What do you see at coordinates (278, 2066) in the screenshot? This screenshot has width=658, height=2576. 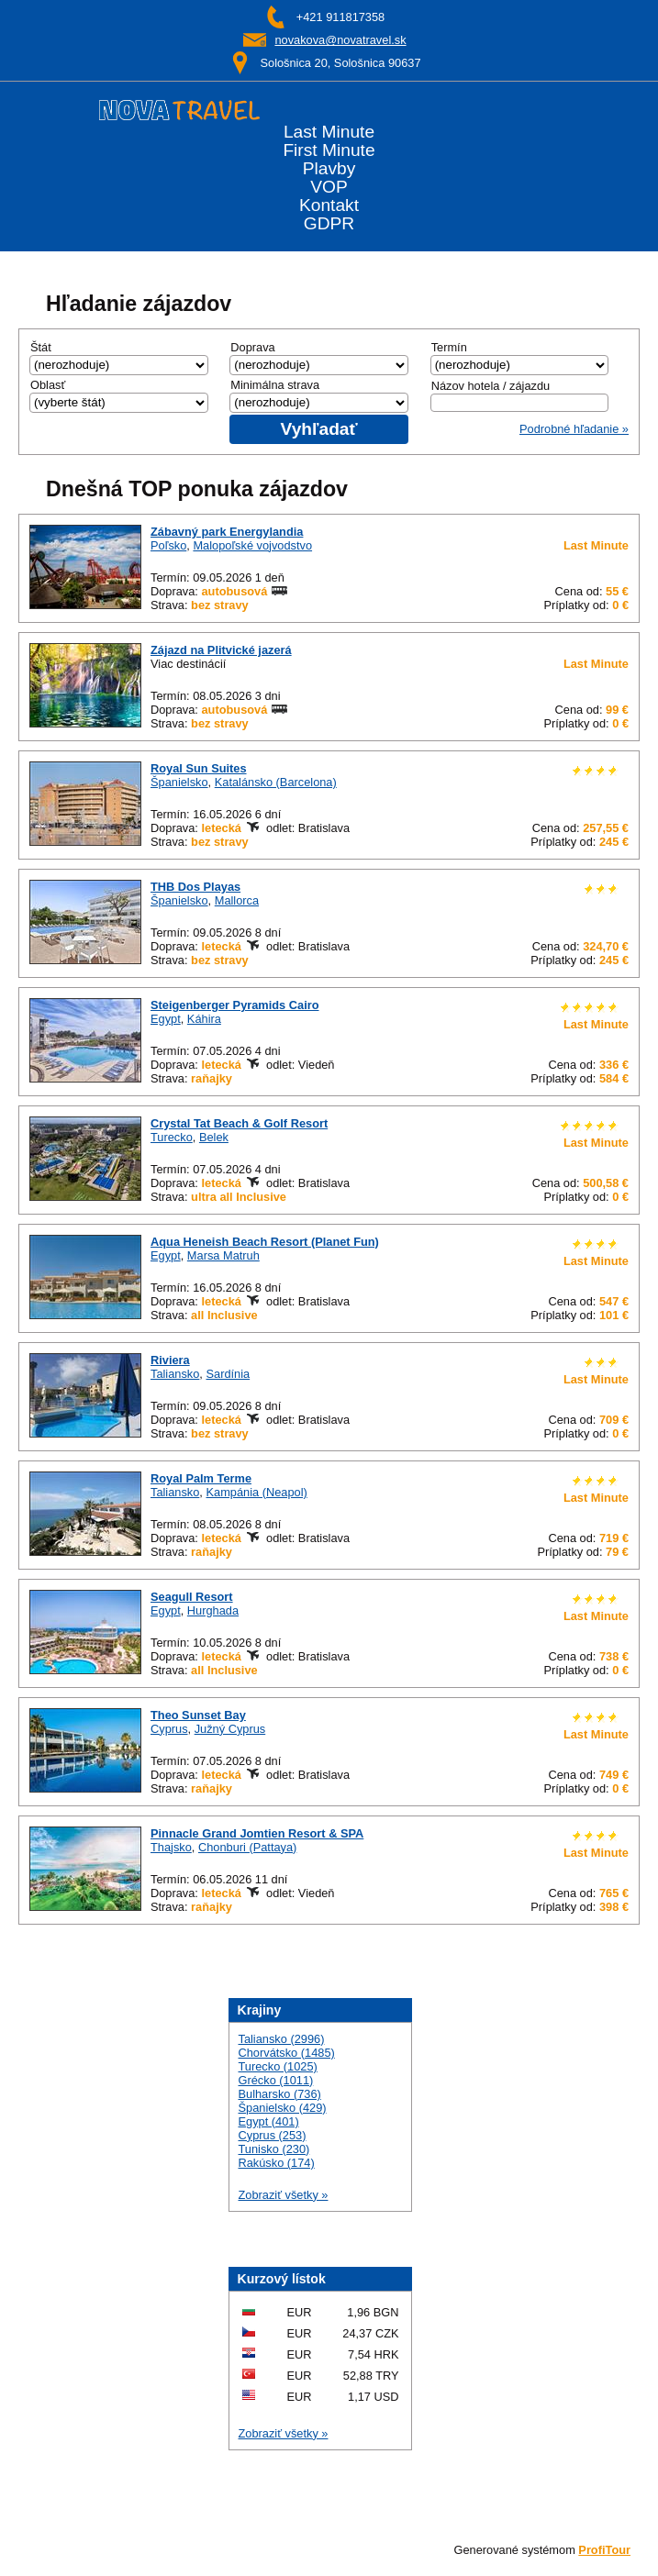 I see `Turecko (1025)` at bounding box center [278, 2066].